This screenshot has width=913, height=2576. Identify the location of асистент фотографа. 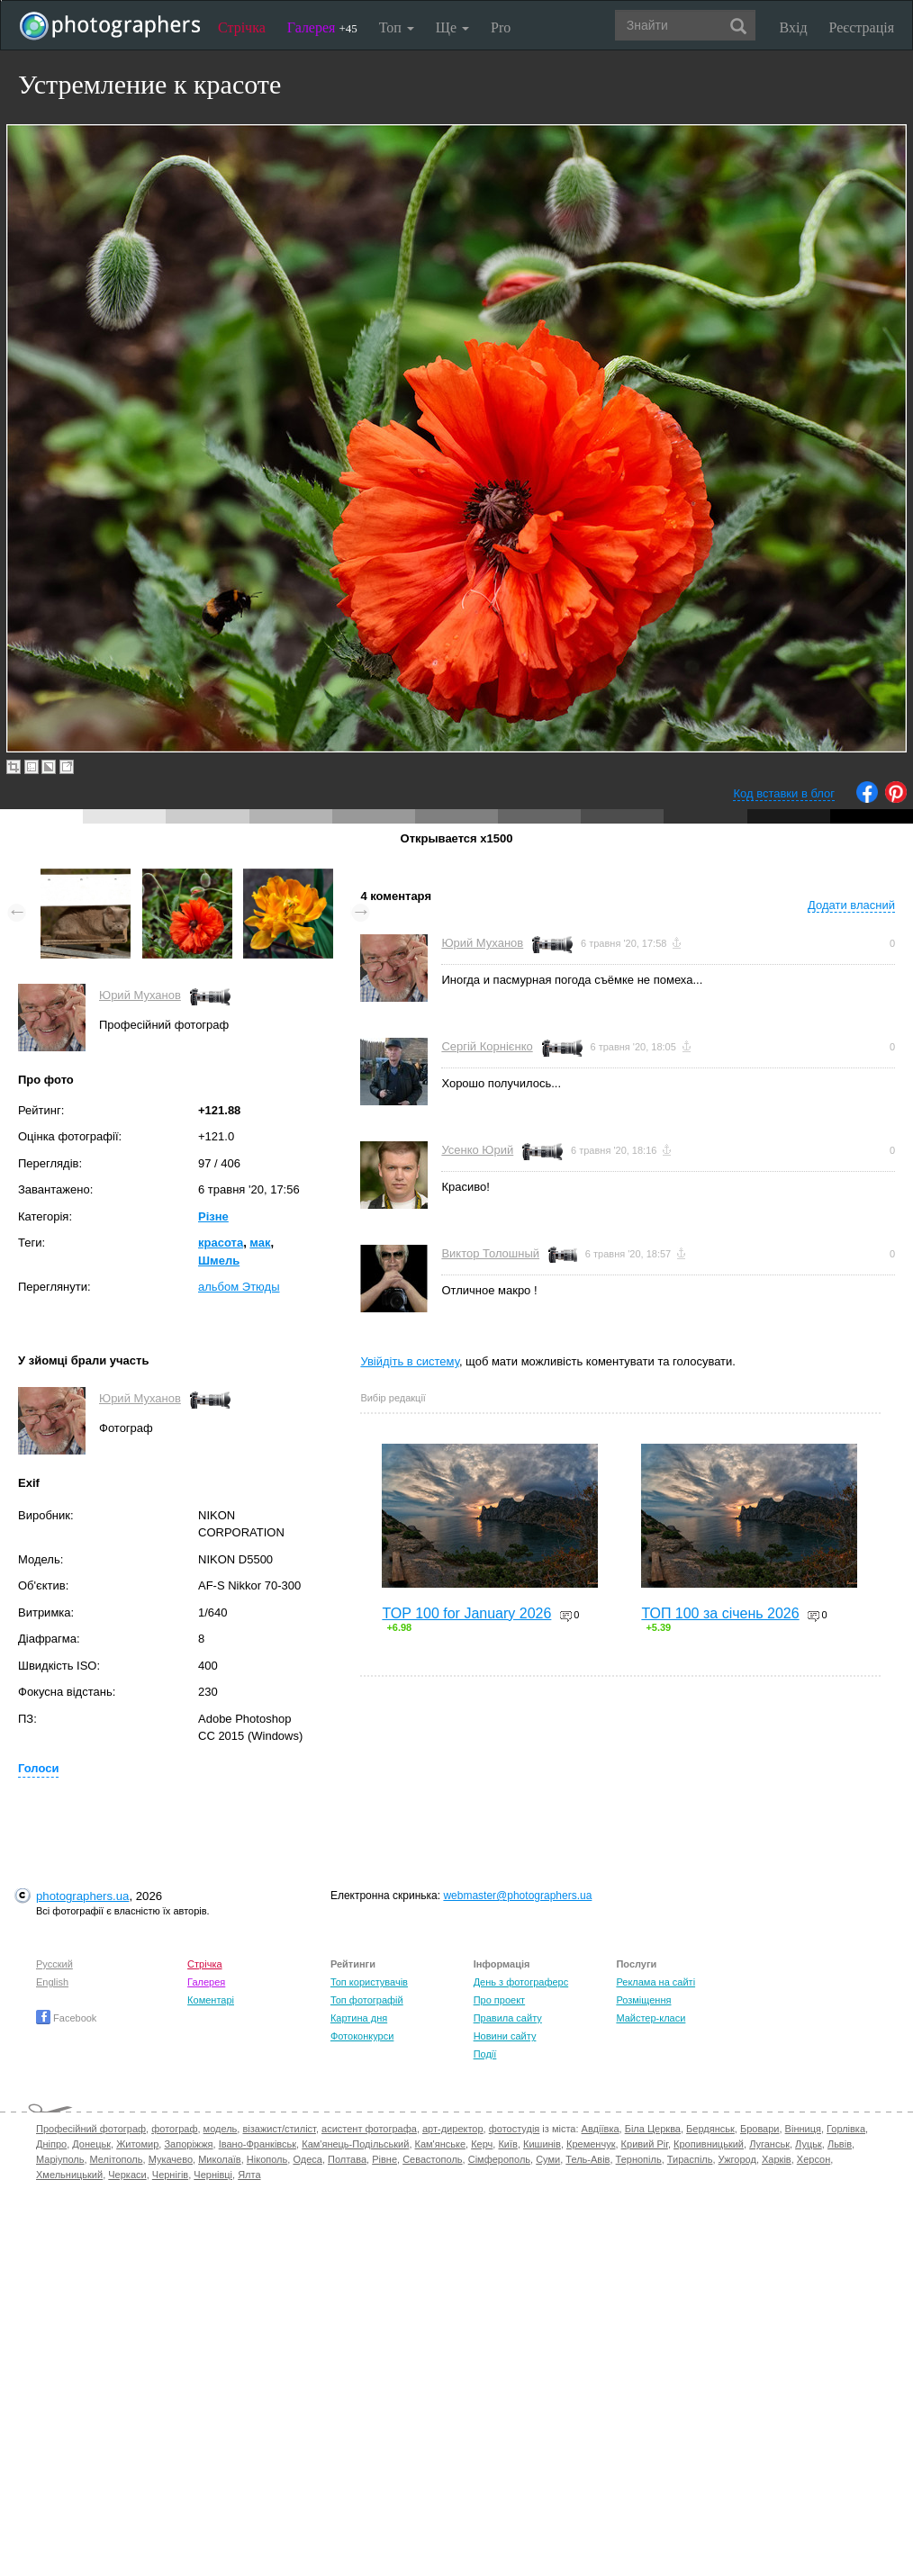
(369, 2128).